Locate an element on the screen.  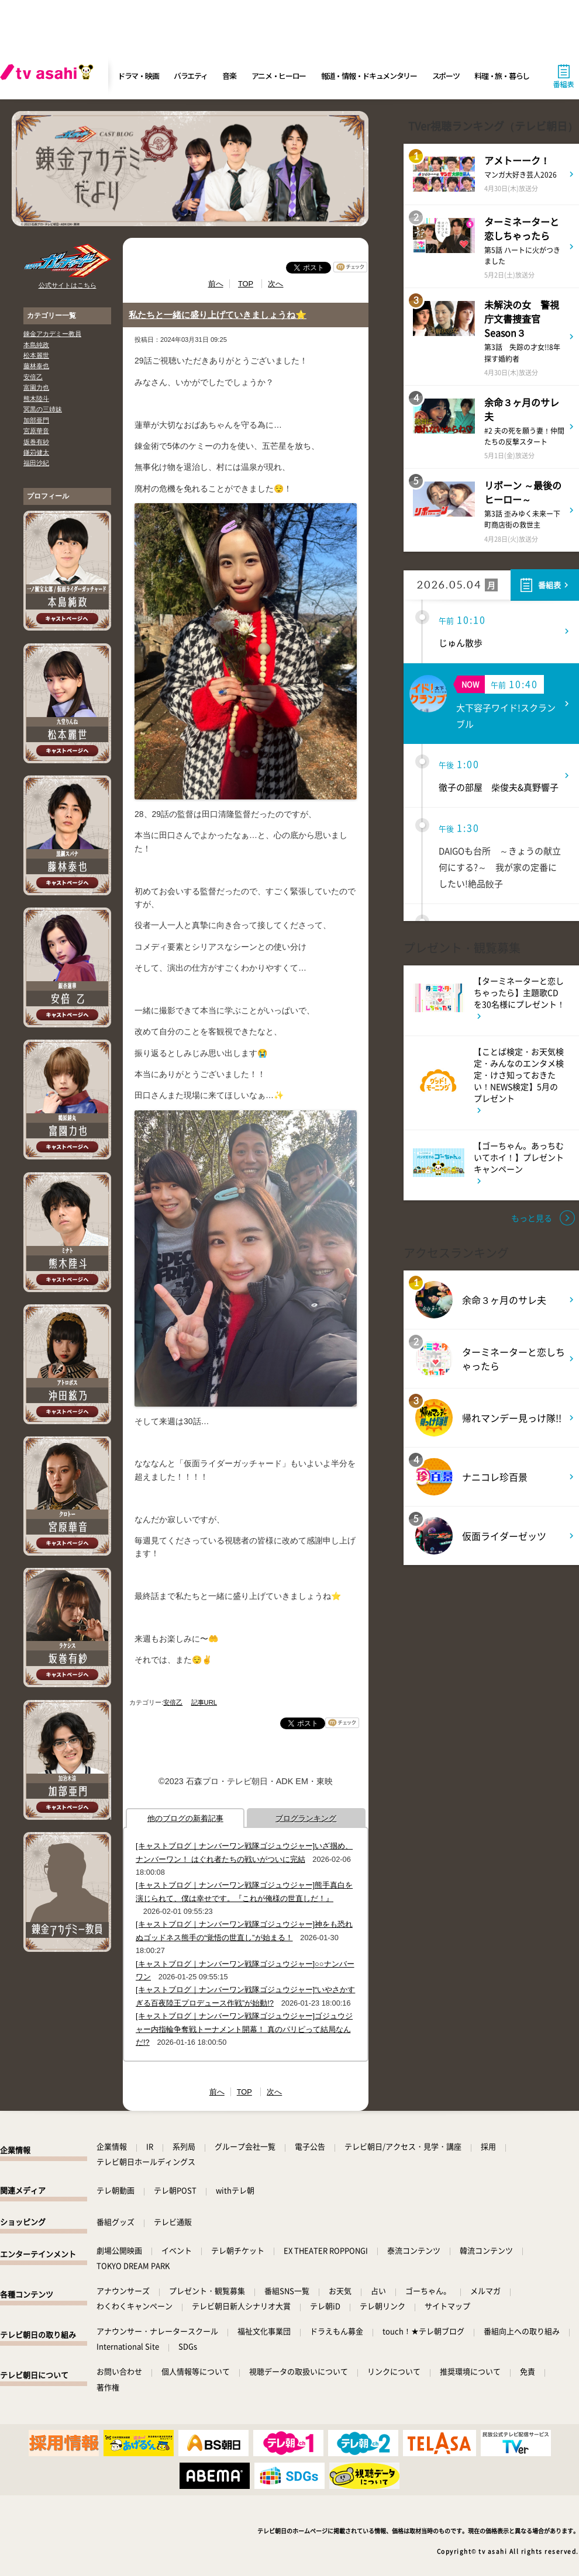
アニメ・ヒーロー is located at coordinates (278, 75).